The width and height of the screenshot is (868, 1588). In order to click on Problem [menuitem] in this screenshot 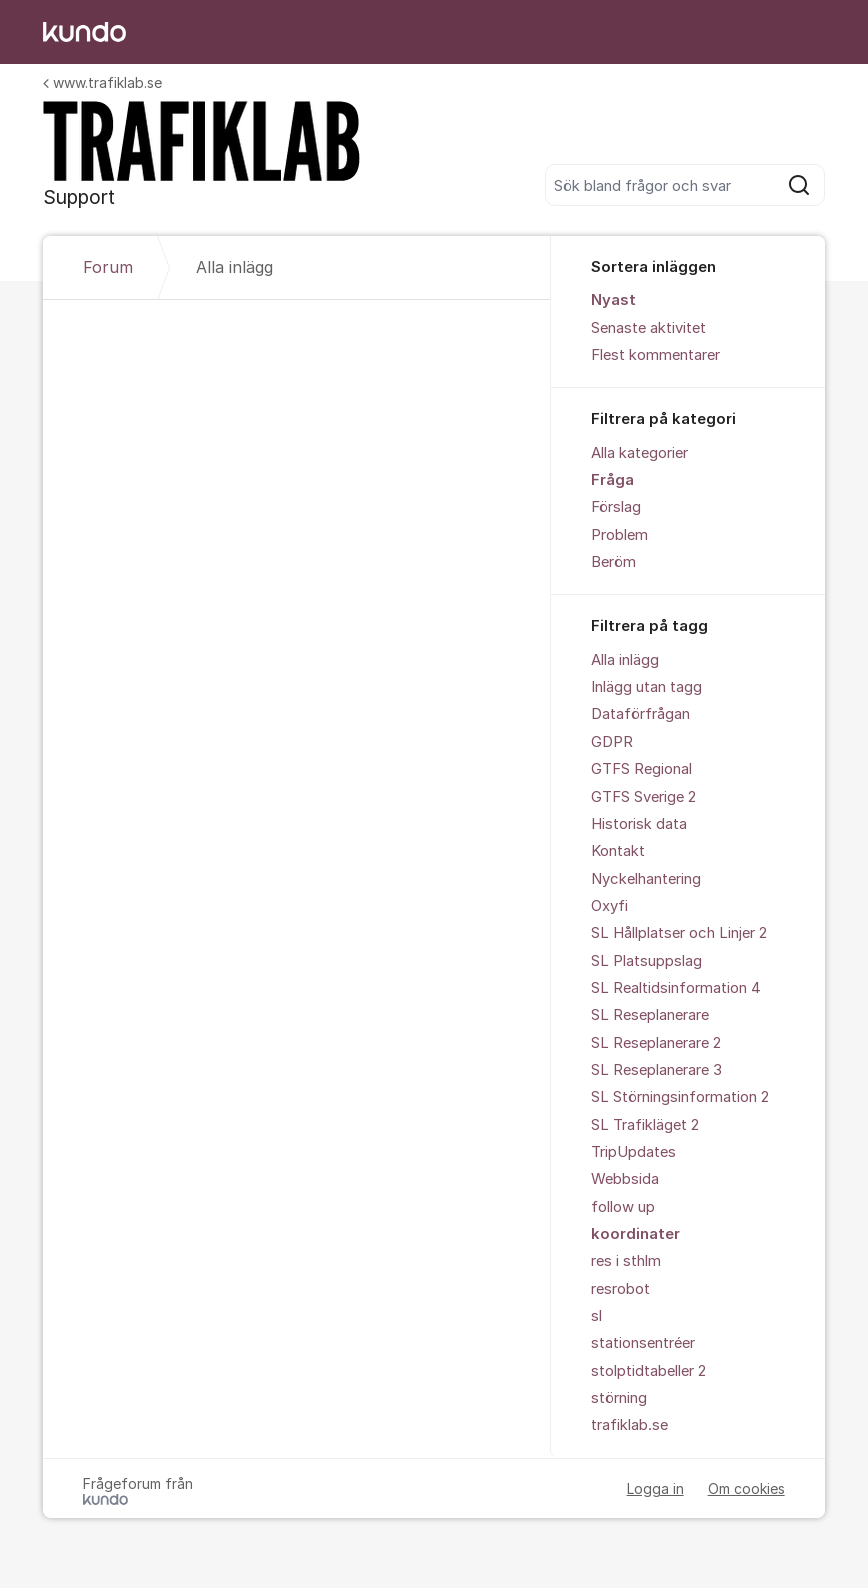, I will do `click(619, 535)`.